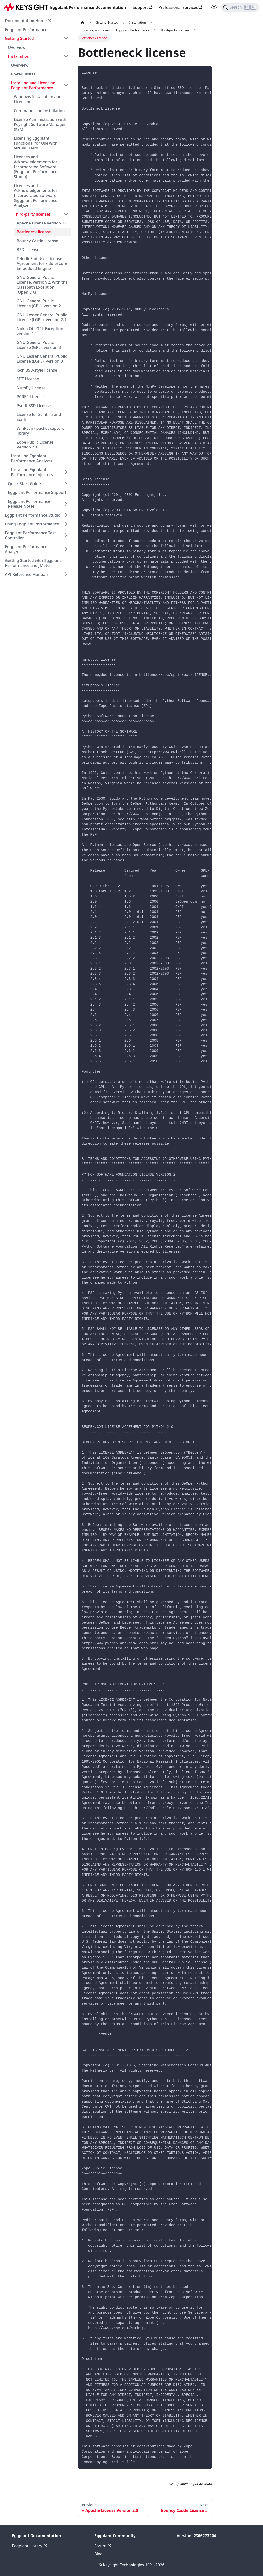 The width and height of the screenshot is (263, 2576). I want to click on API Reference Manuals, so click(26, 574).